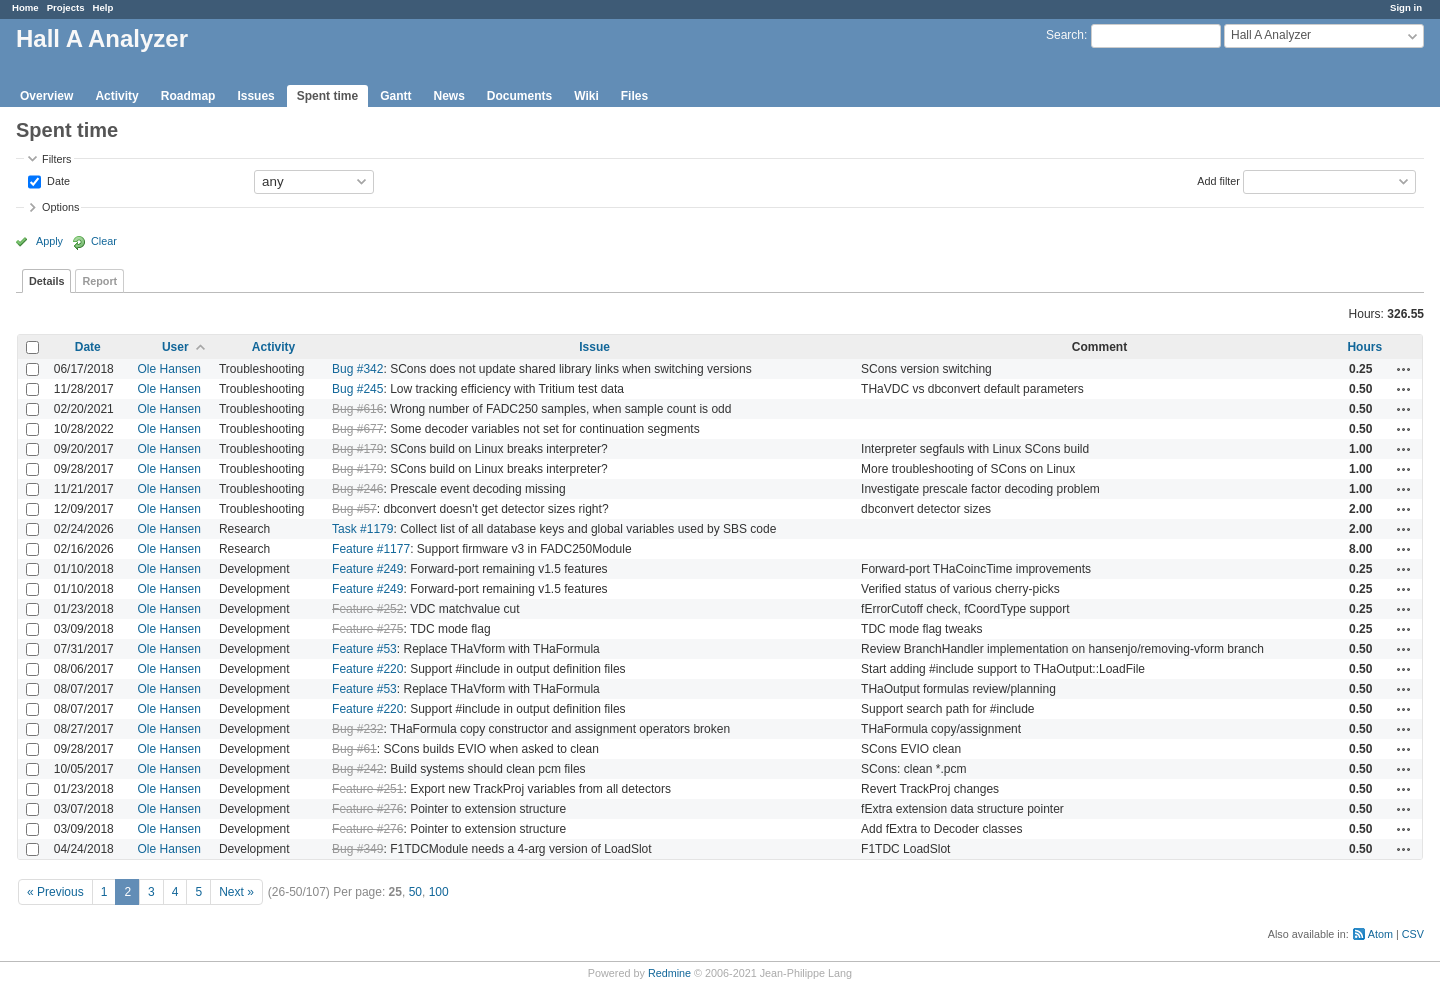 This screenshot has width=1440, height=984. I want to click on CSV, so click(1413, 934).